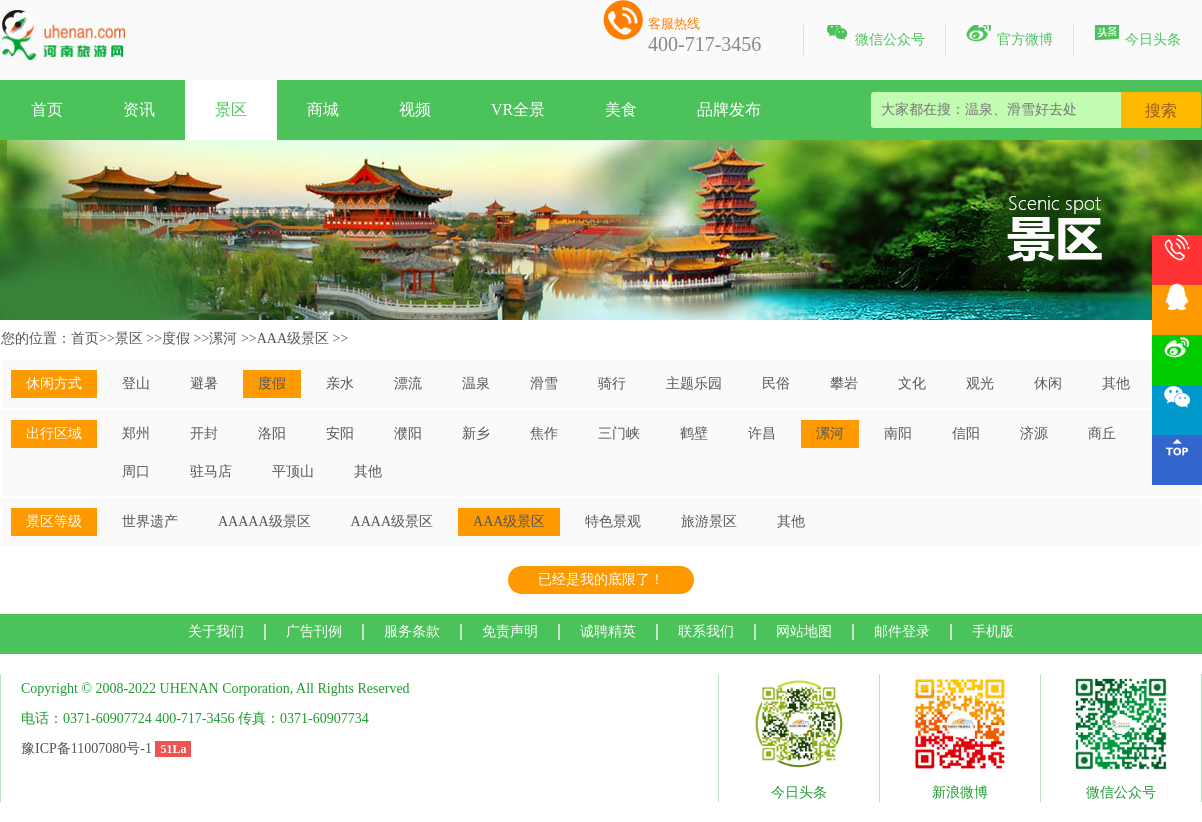 Image resolution: width=1202 pixels, height=822 pixels. What do you see at coordinates (293, 338) in the screenshot?
I see `AAA级景区` at bounding box center [293, 338].